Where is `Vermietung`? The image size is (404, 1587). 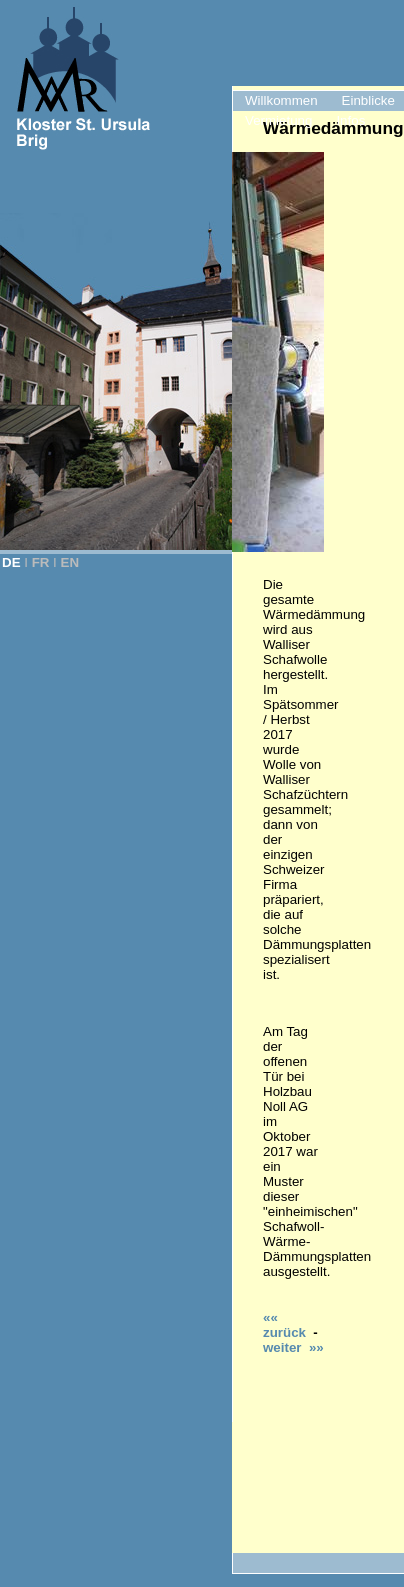
Vermietung is located at coordinates (278, 120).